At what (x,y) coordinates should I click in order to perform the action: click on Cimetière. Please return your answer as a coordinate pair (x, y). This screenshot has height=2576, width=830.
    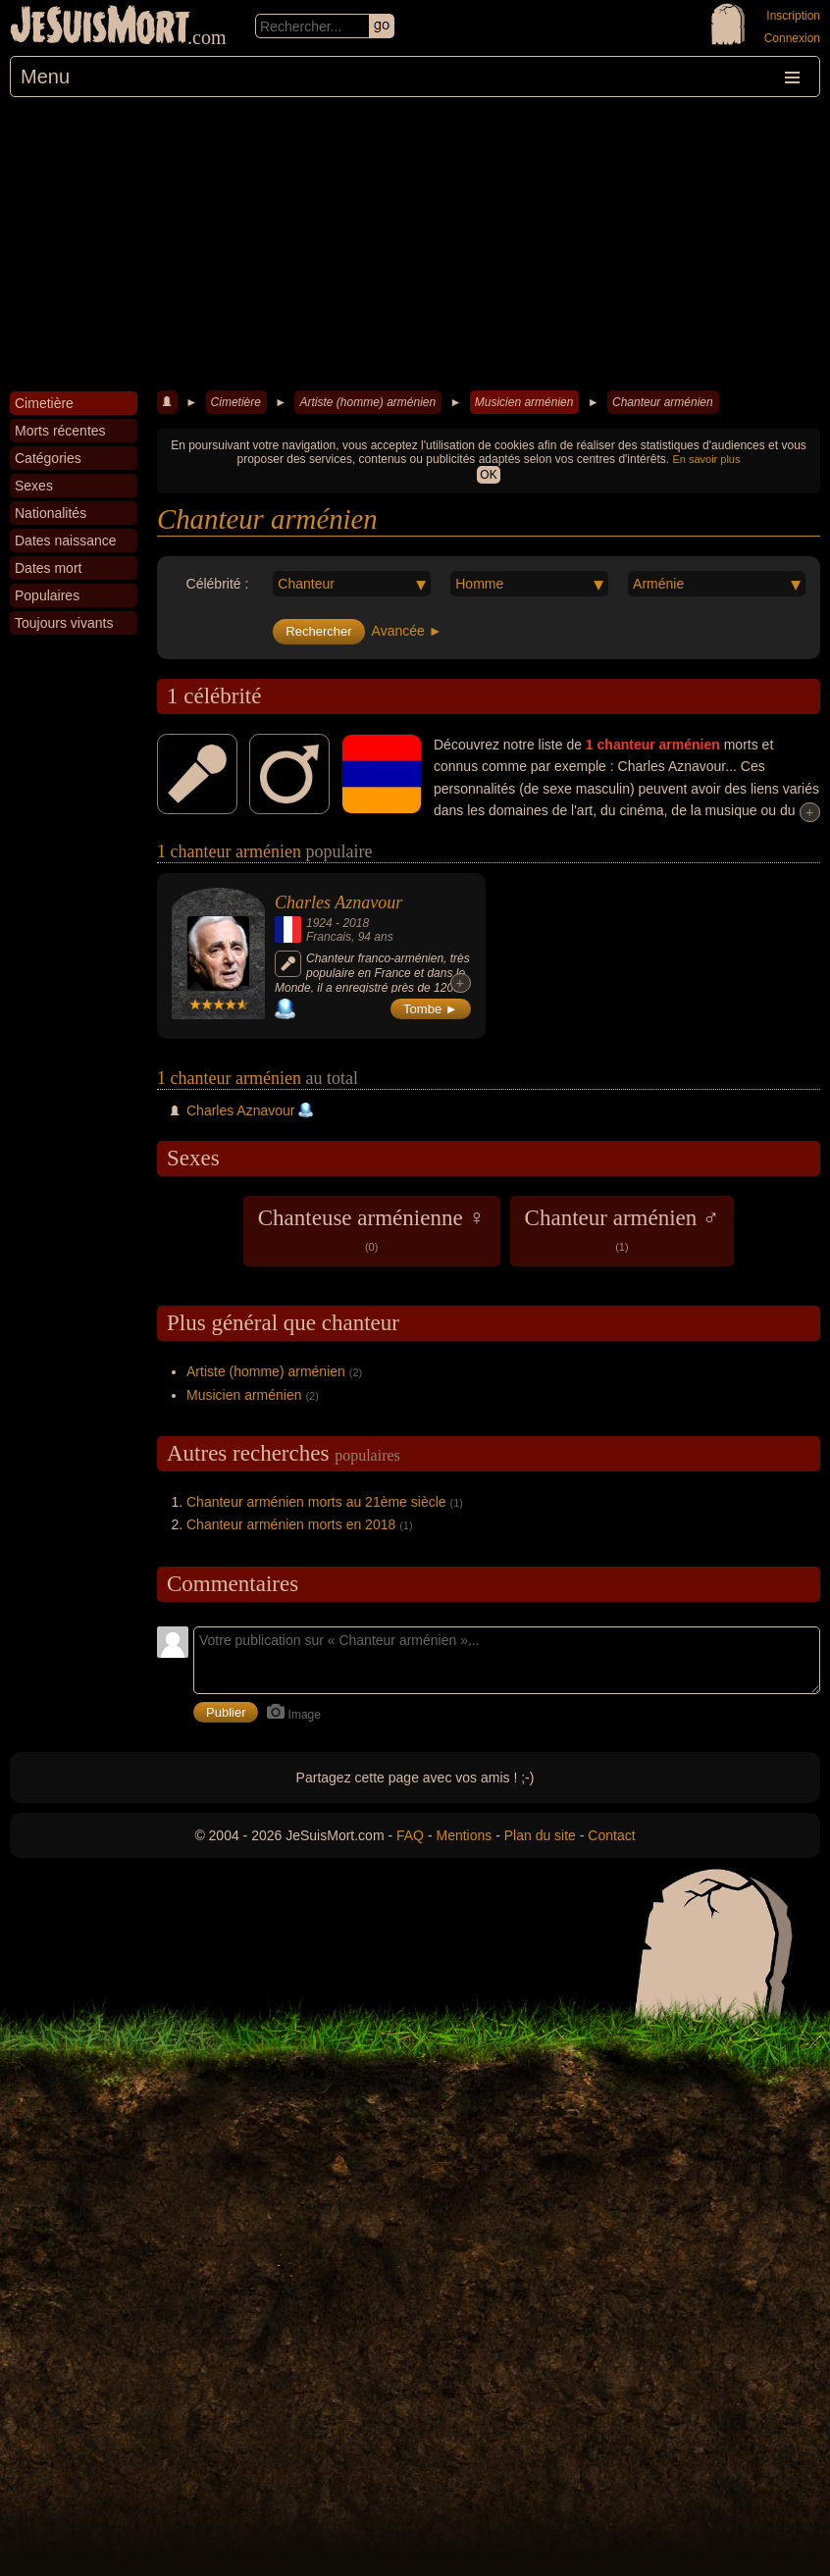
    Looking at the image, I should click on (236, 402).